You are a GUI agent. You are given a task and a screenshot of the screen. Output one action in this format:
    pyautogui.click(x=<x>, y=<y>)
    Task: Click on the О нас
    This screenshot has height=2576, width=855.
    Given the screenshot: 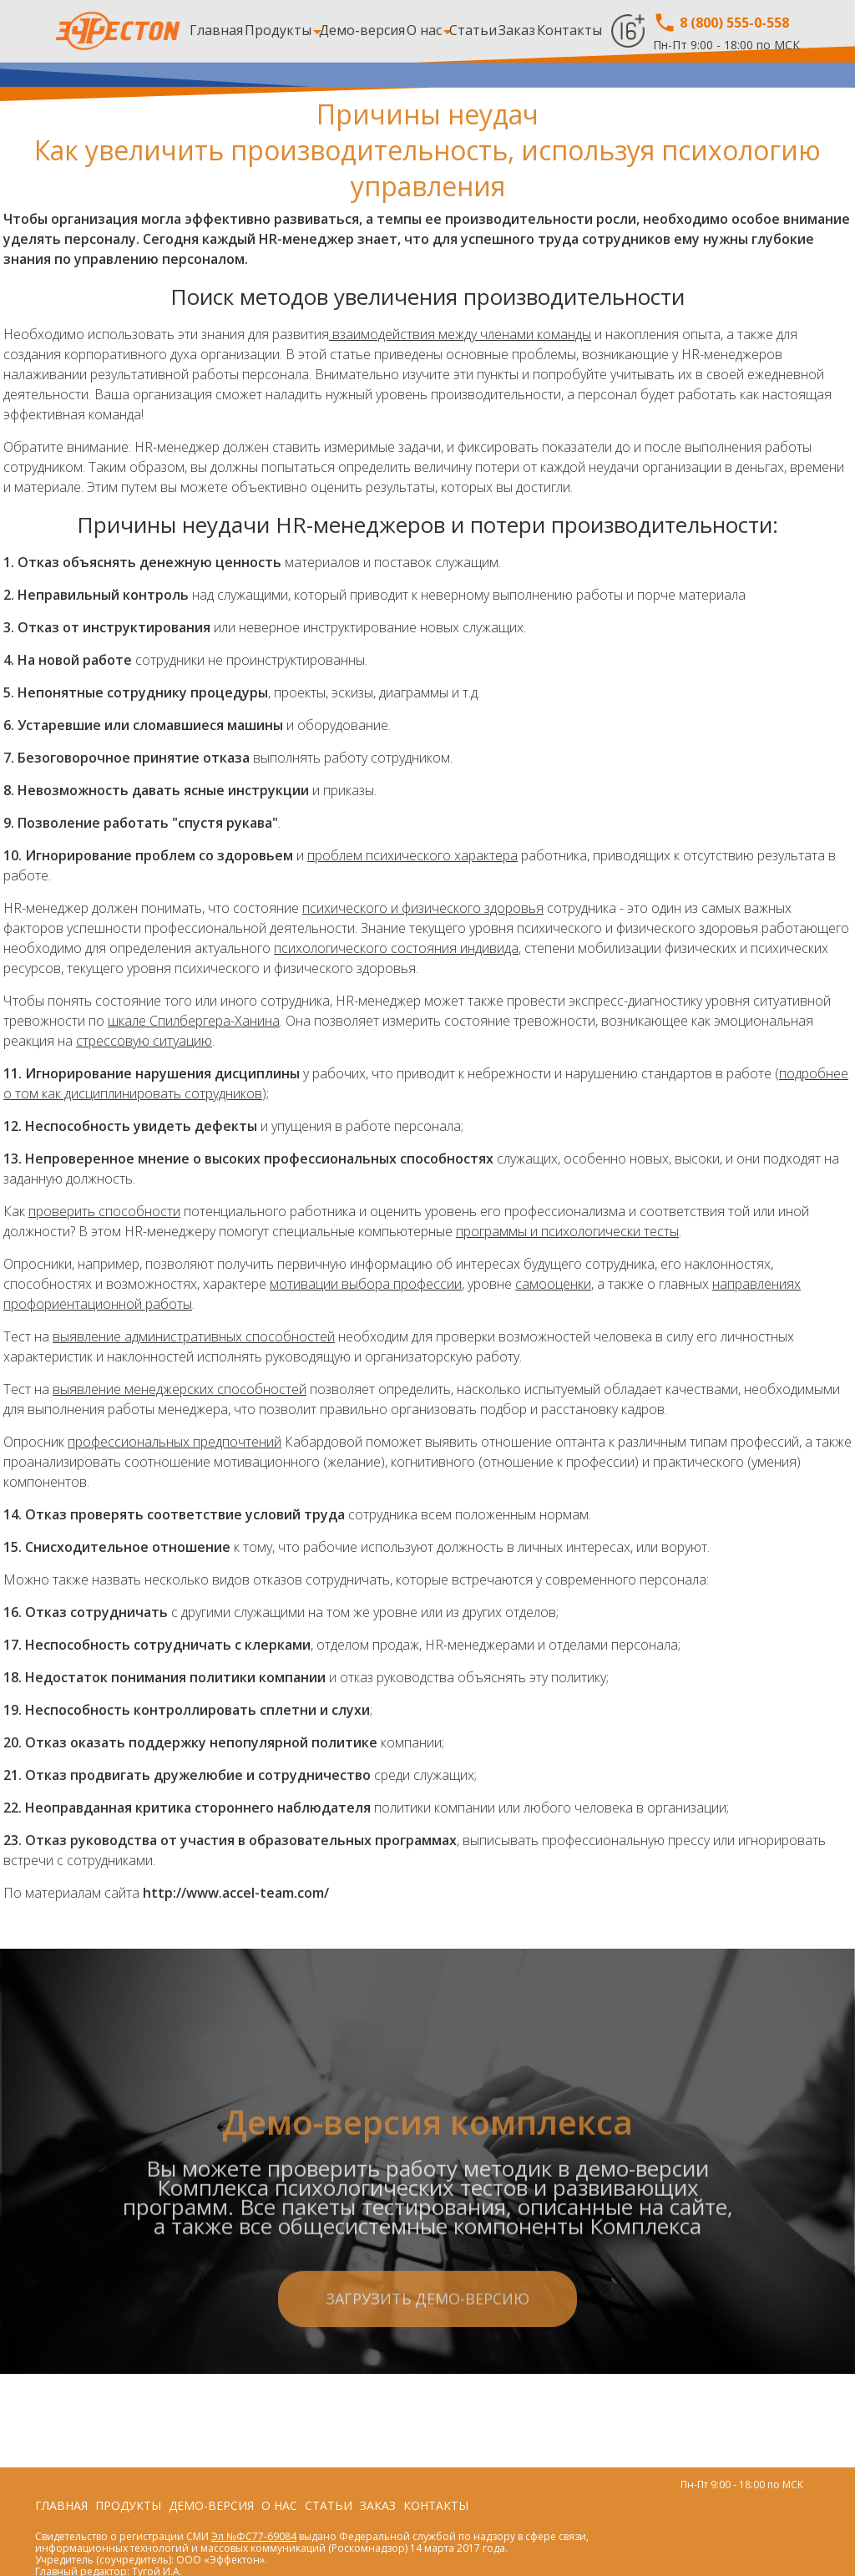 What is the action you would take?
    pyautogui.click(x=424, y=30)
    